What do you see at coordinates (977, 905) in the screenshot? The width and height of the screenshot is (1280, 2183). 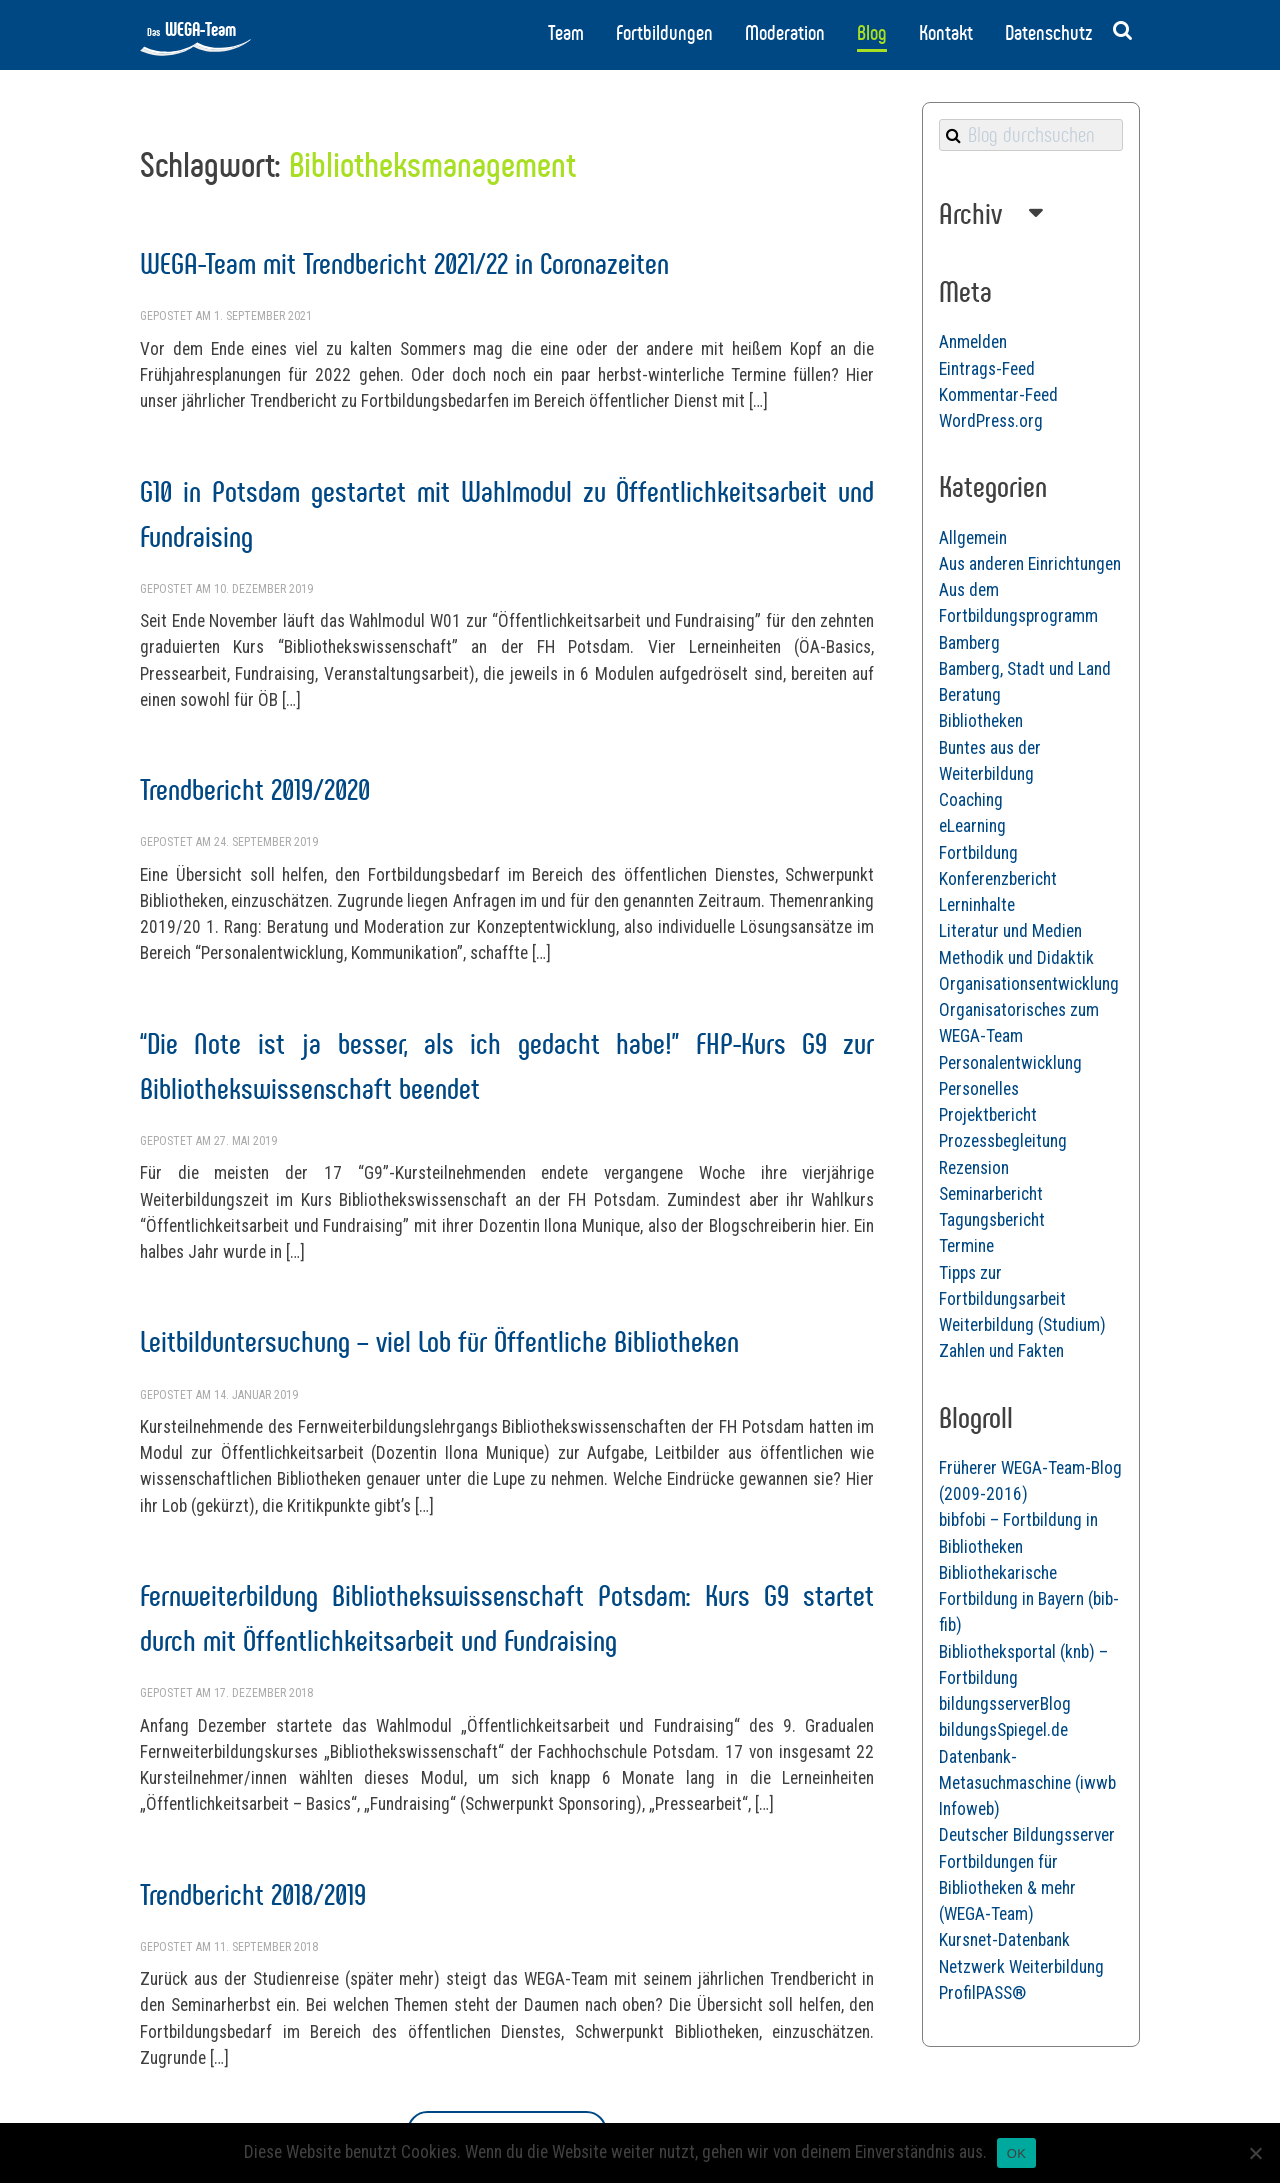 I see `Lerninhalte` at bounding box center [977, 905].